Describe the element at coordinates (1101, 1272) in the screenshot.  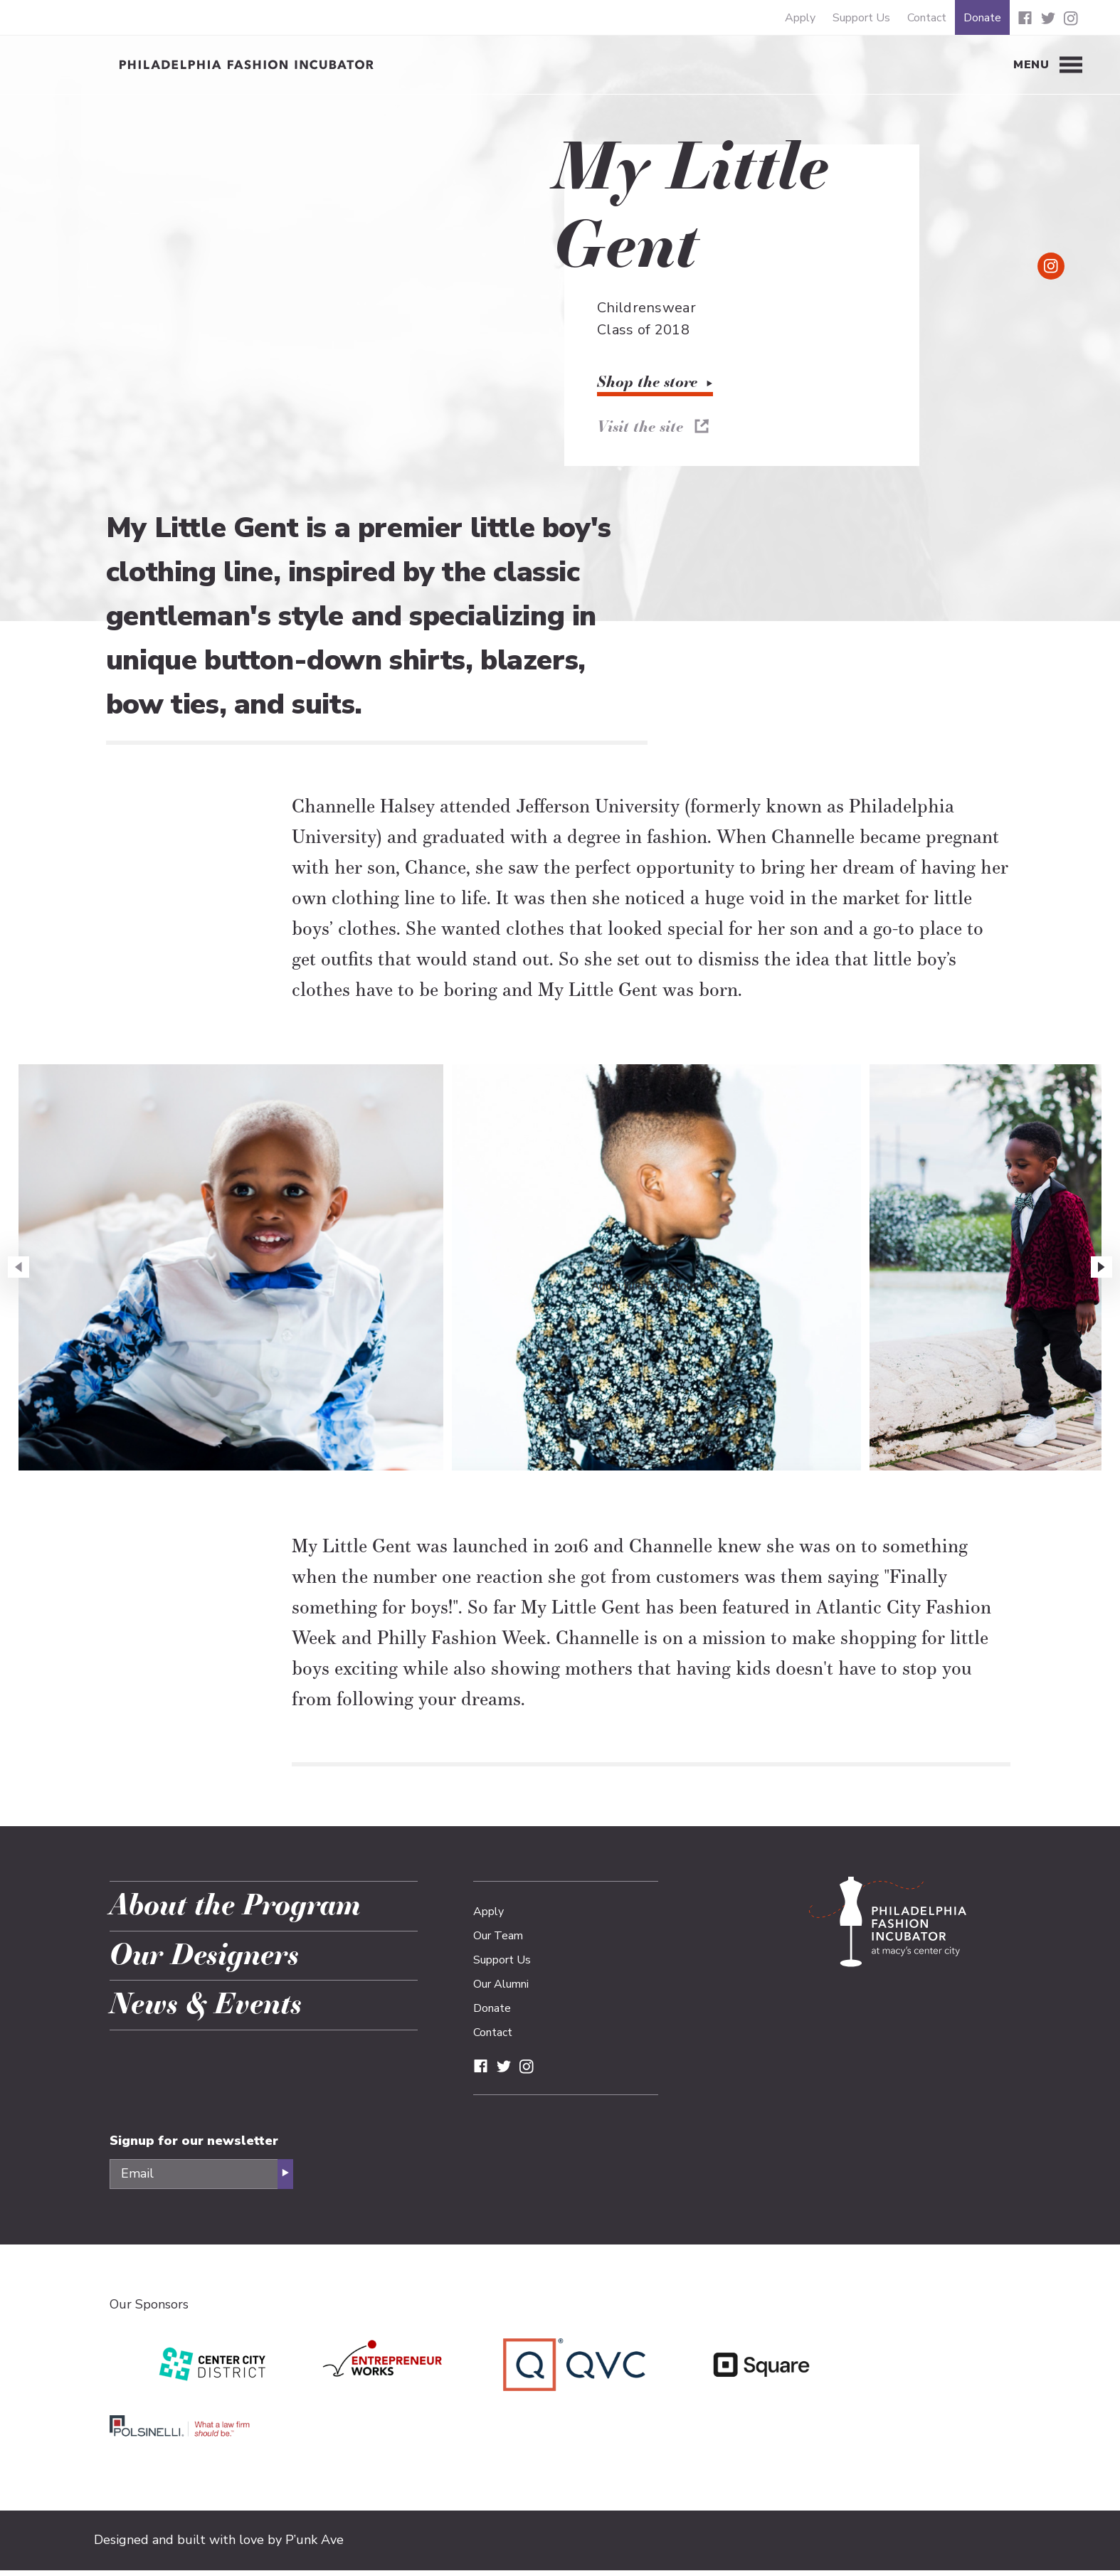
I see `[button]` at that location.